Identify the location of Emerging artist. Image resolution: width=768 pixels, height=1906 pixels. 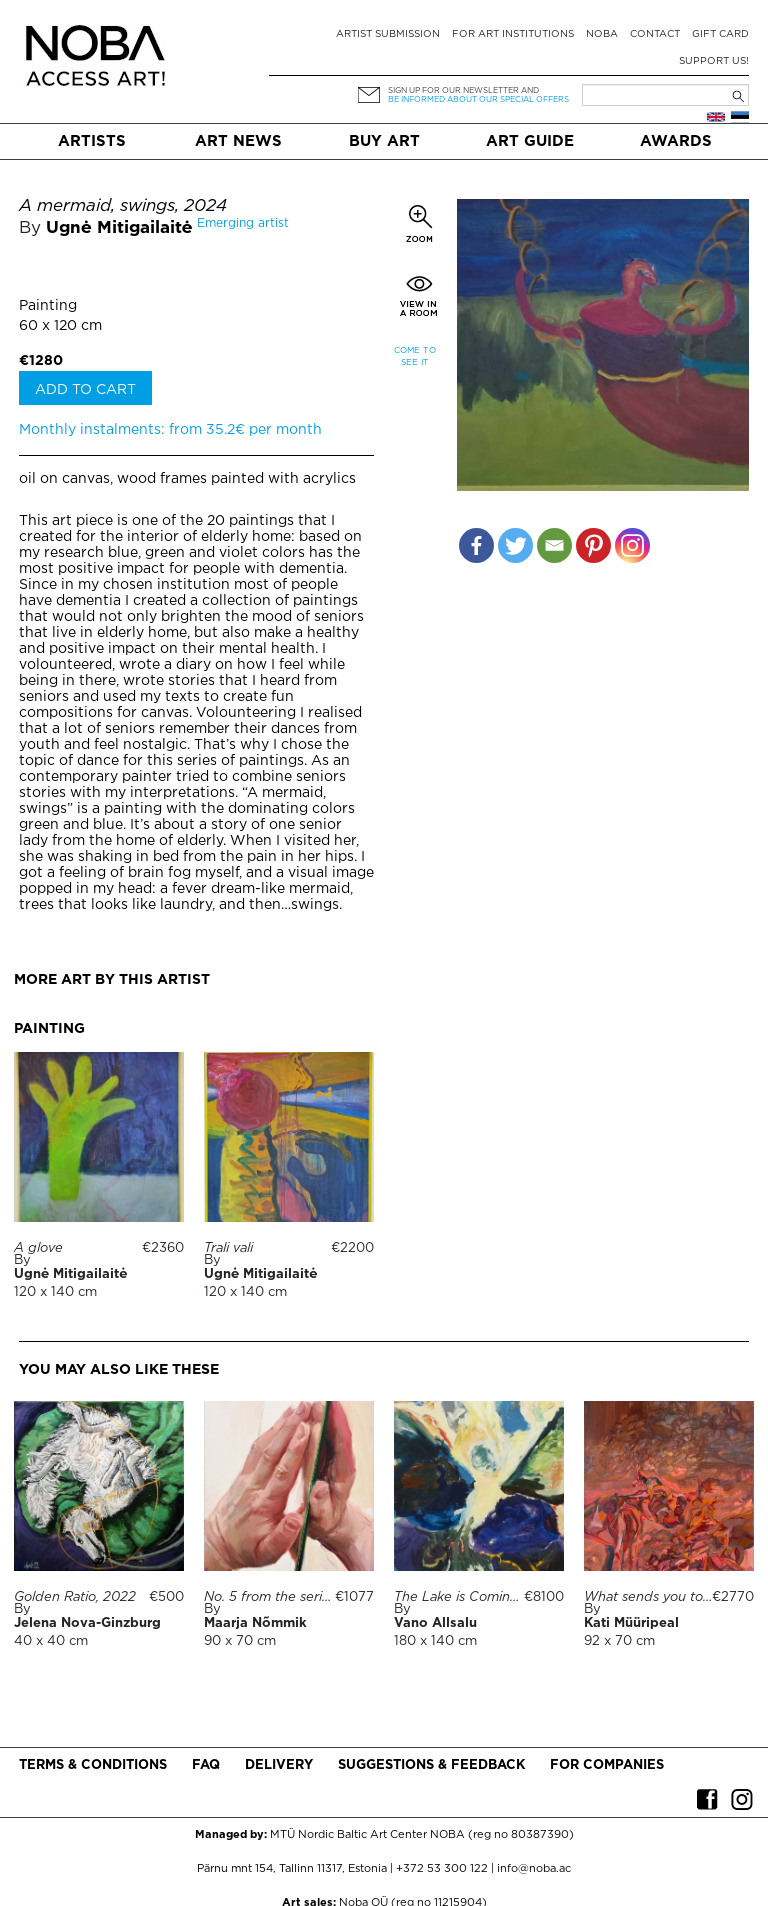
(243, 223).